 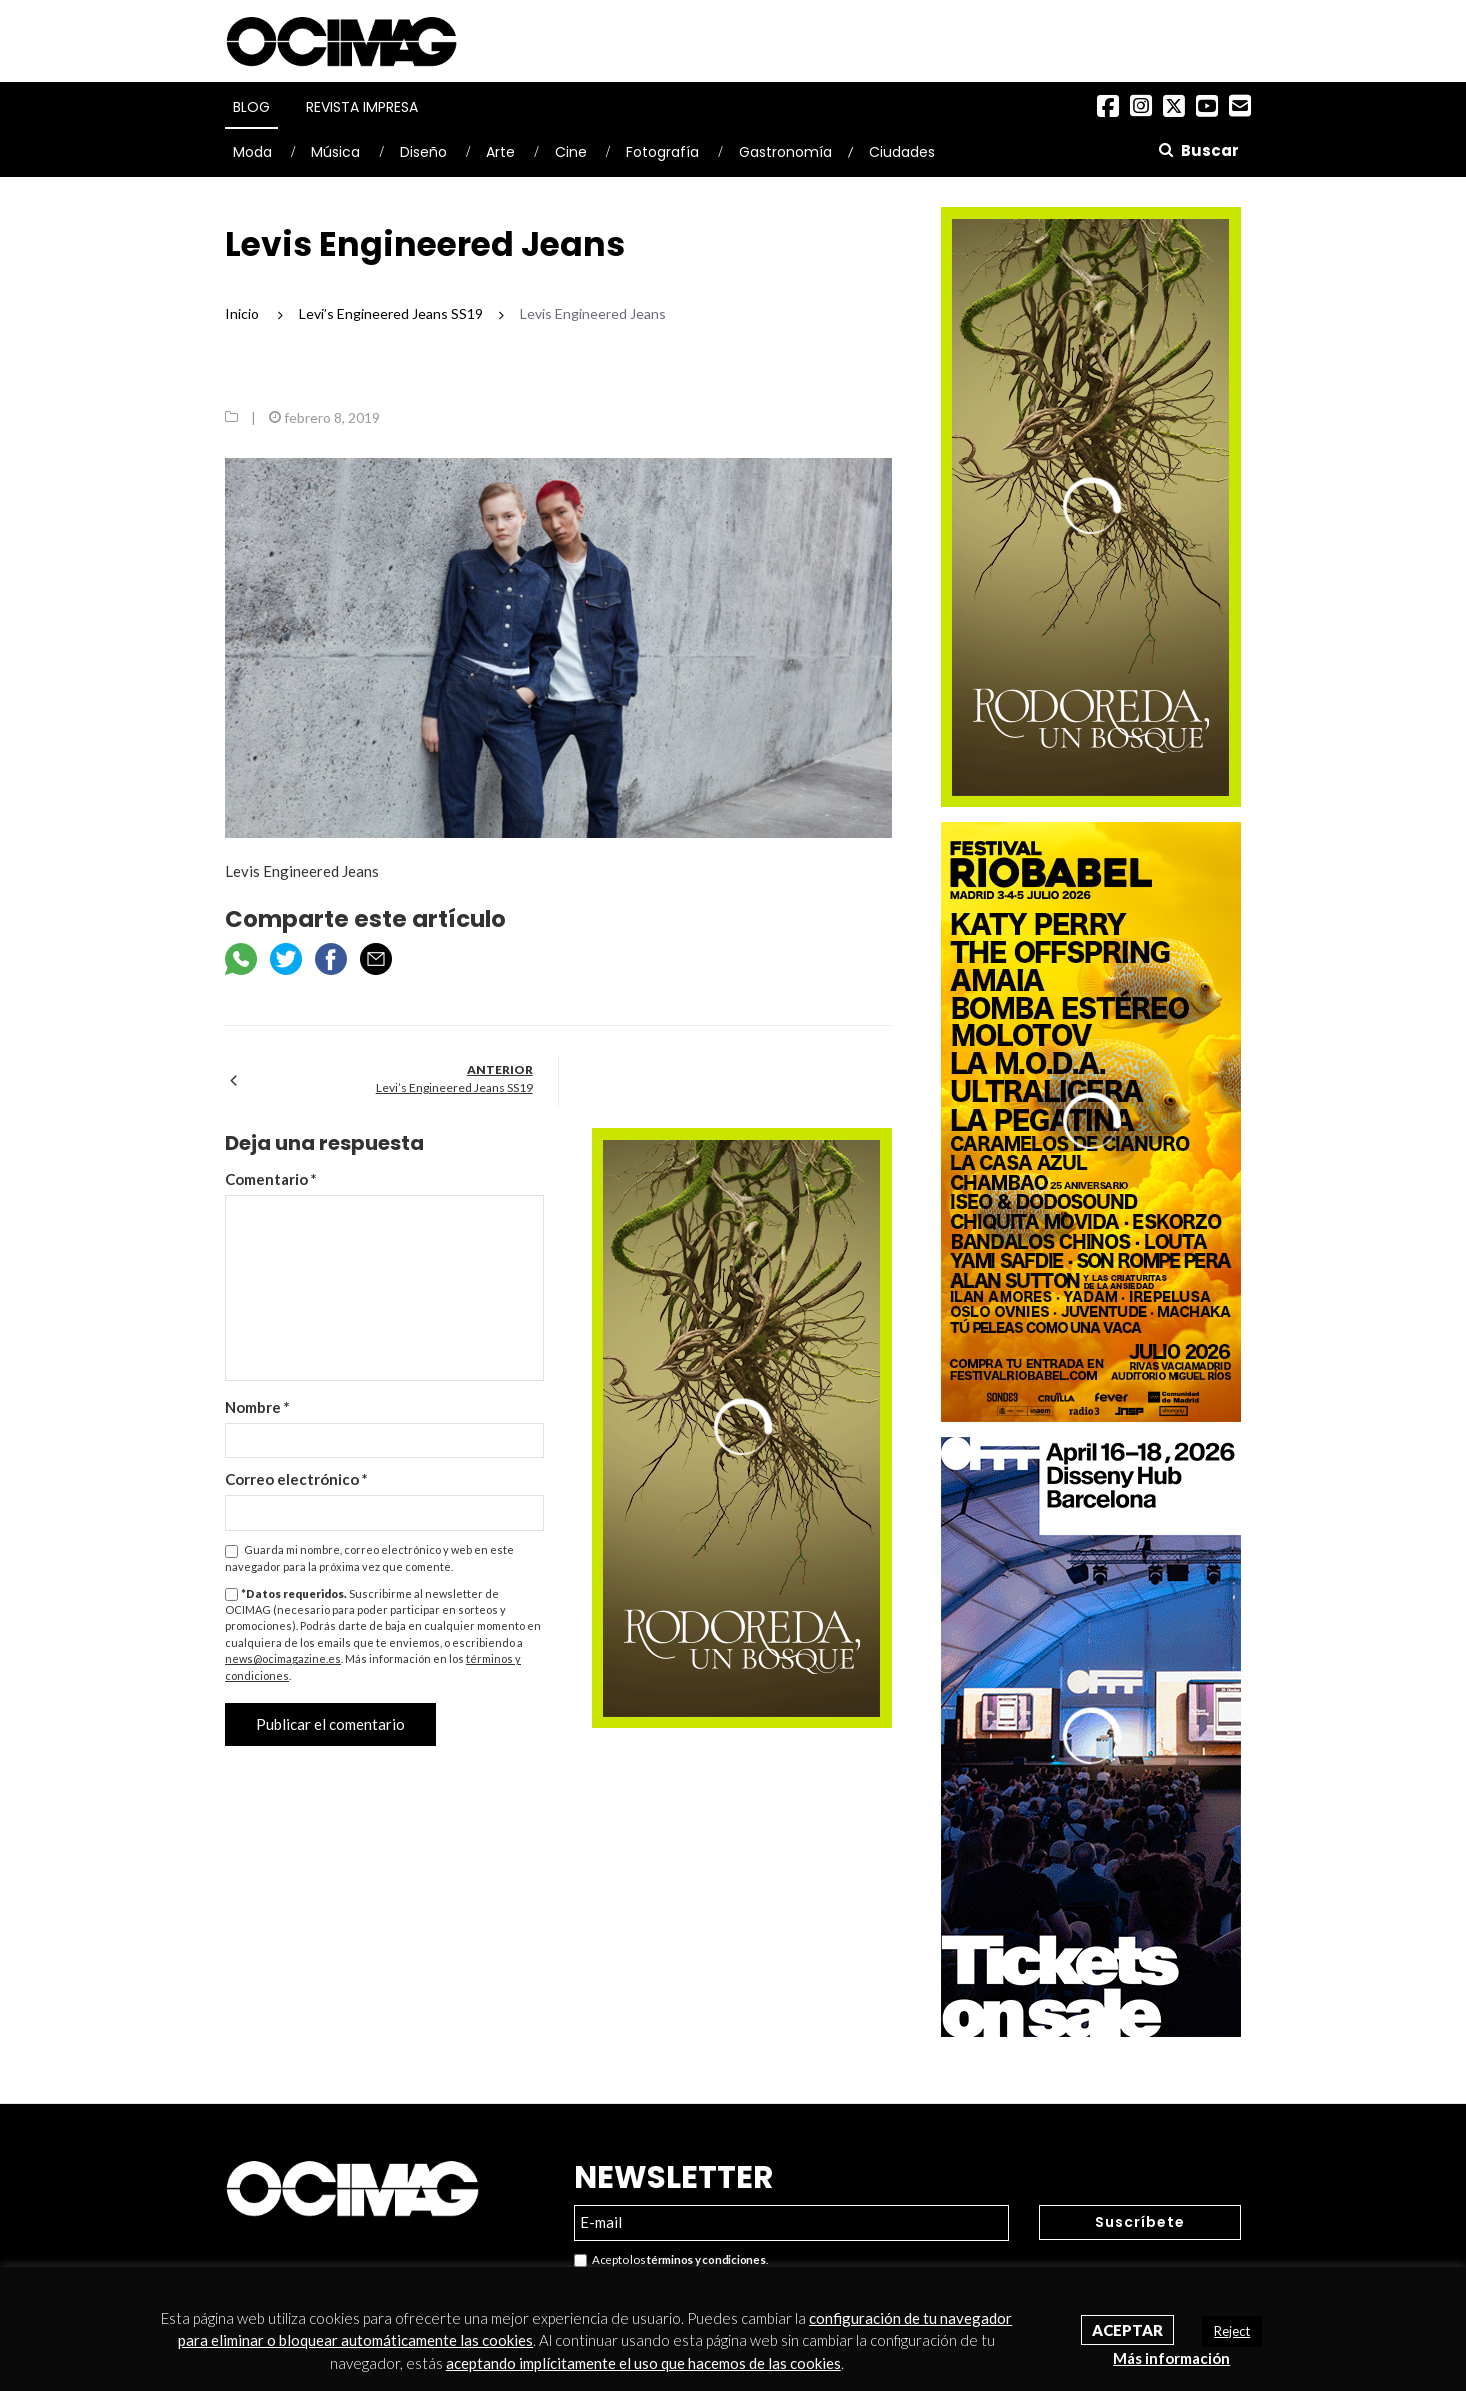 I want to click on Gastronomía, so click(x=785, y=152).